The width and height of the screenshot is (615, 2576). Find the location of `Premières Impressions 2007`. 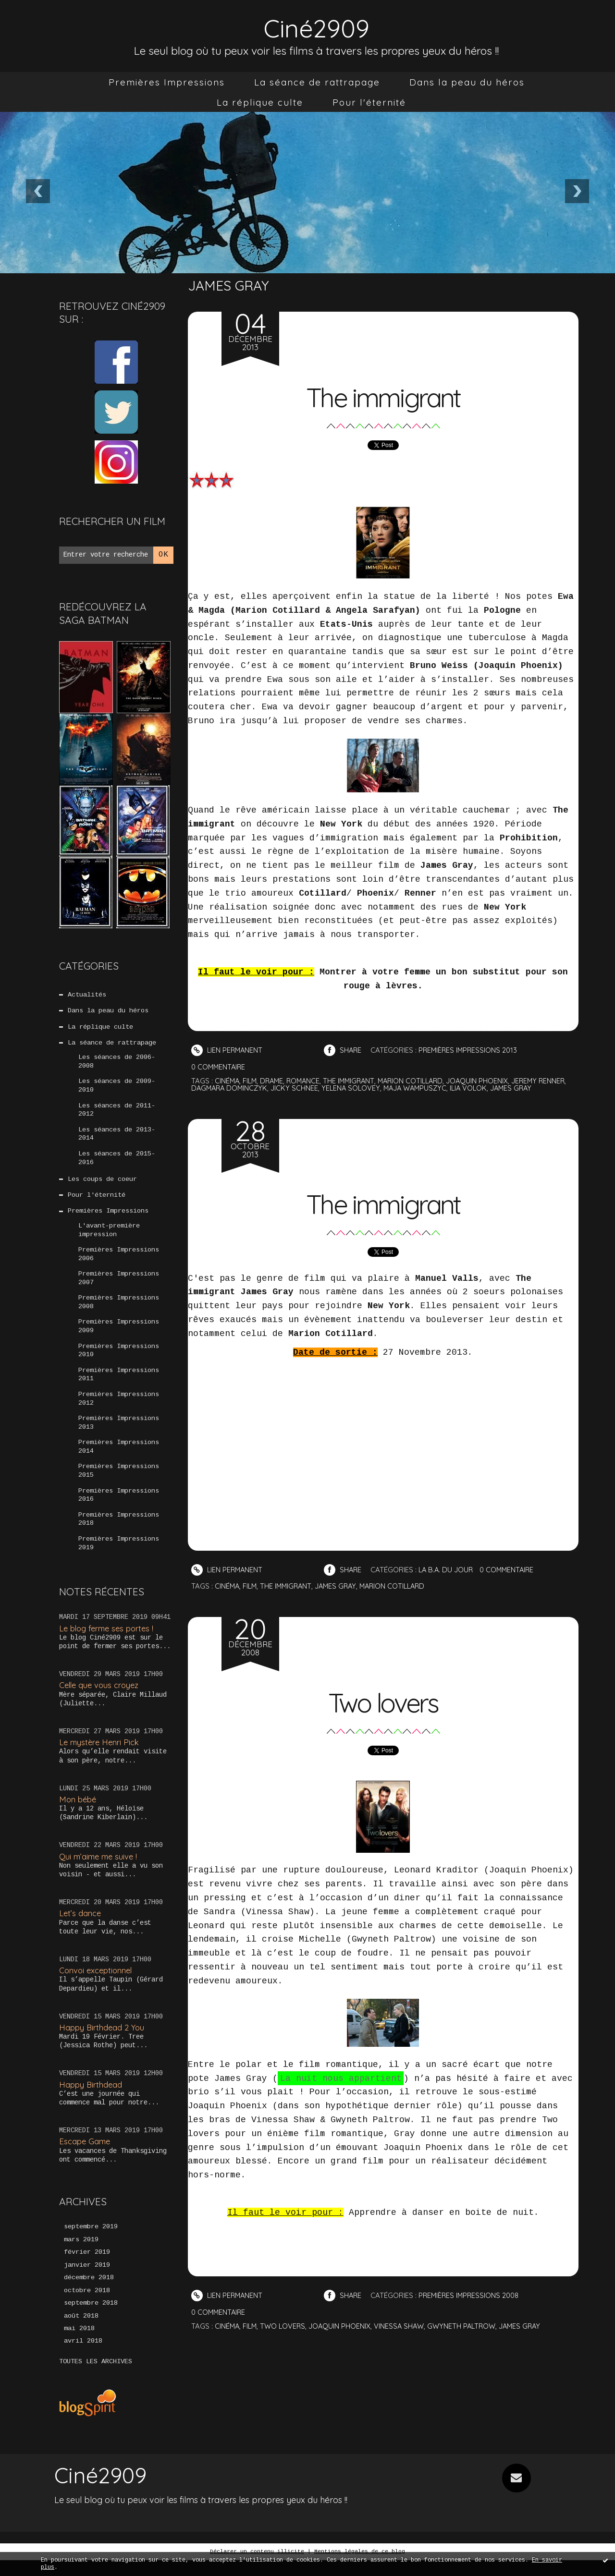

Premières Impressions 2007 is located at coordinates (118, 1285).